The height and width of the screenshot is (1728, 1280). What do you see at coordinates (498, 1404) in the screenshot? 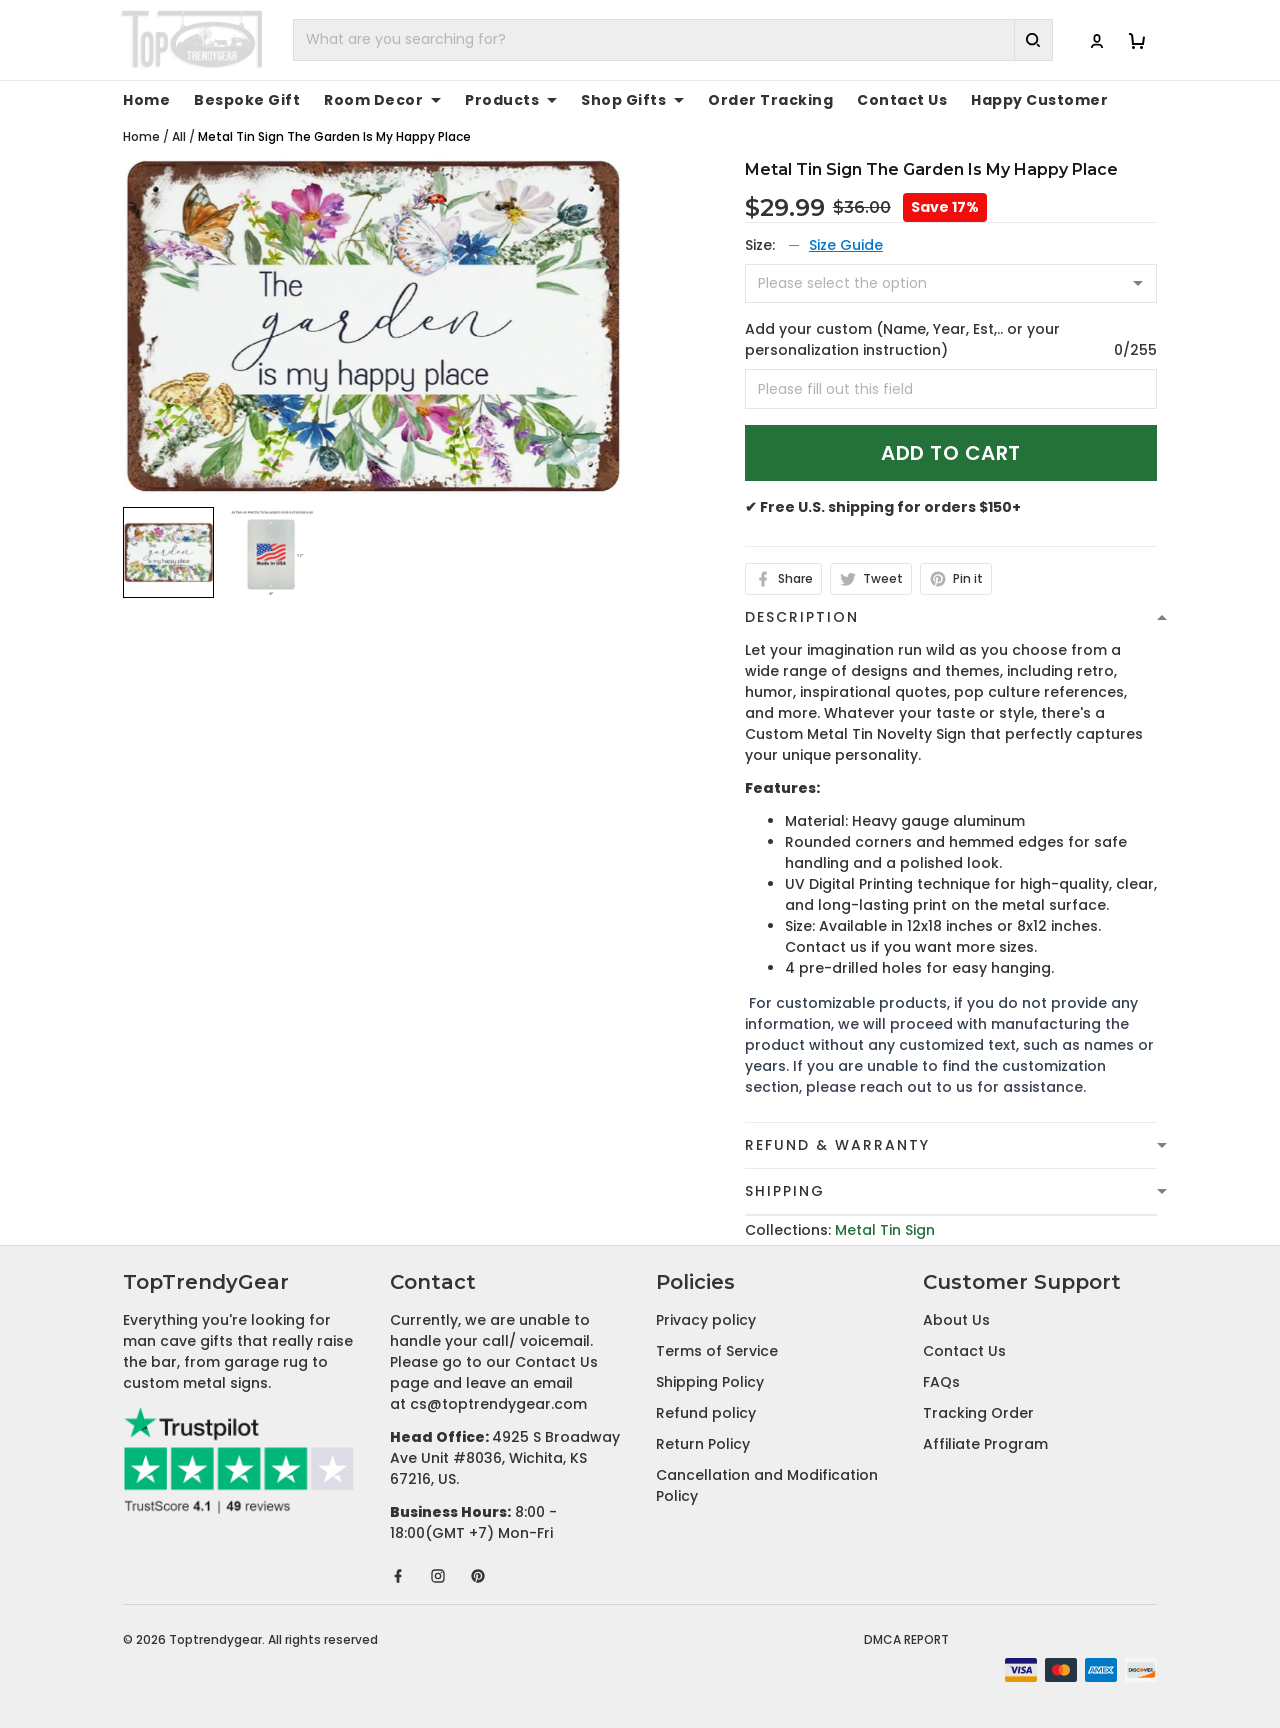
I see `cs@toptrendygear.com` at bounding box center [498, 1404].